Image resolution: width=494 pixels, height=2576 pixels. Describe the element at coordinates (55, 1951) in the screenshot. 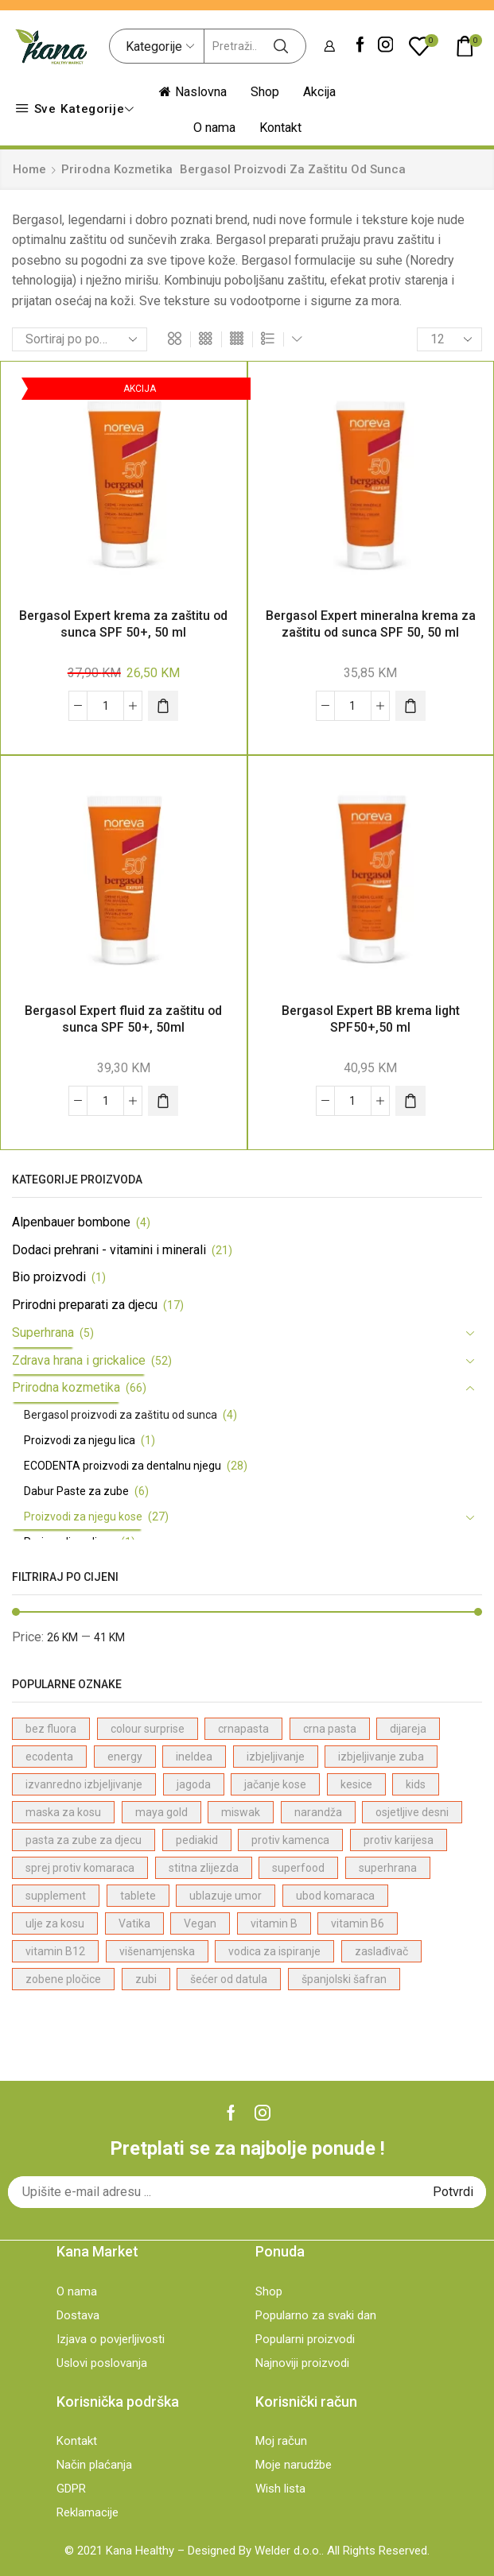

I see `vitamin B12 [vitamin B12 (1 proizvod)]` at that location.